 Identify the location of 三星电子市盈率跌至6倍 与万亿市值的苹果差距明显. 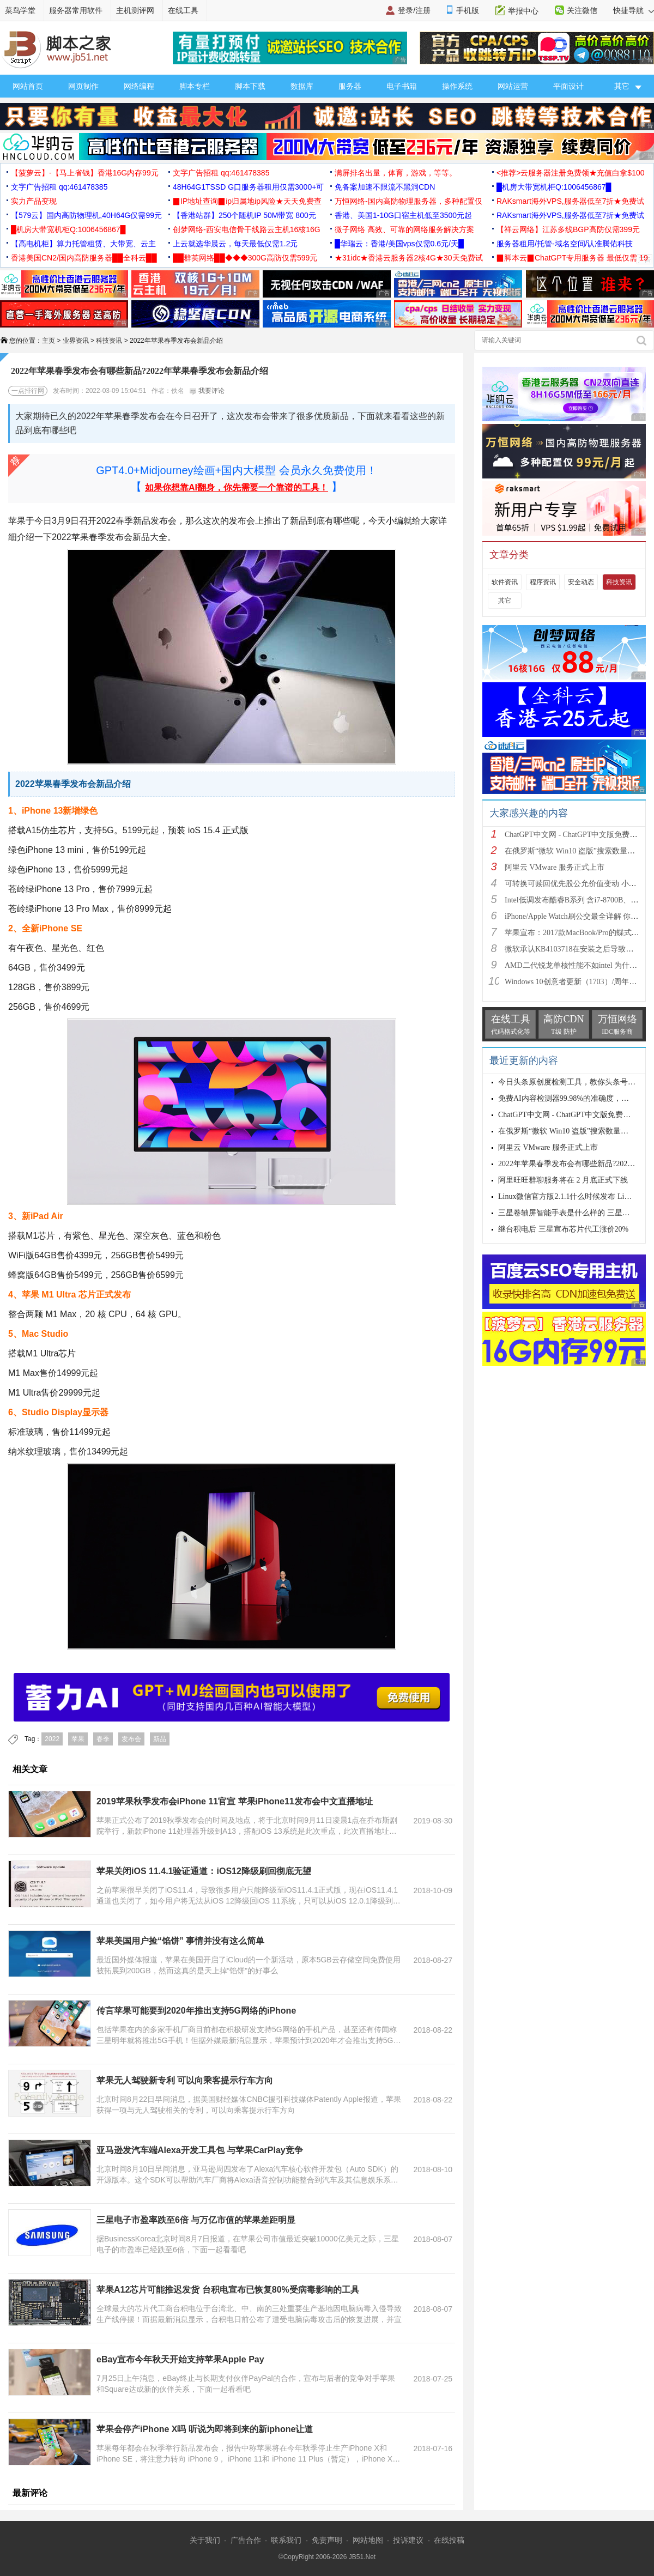
(195, 2220).